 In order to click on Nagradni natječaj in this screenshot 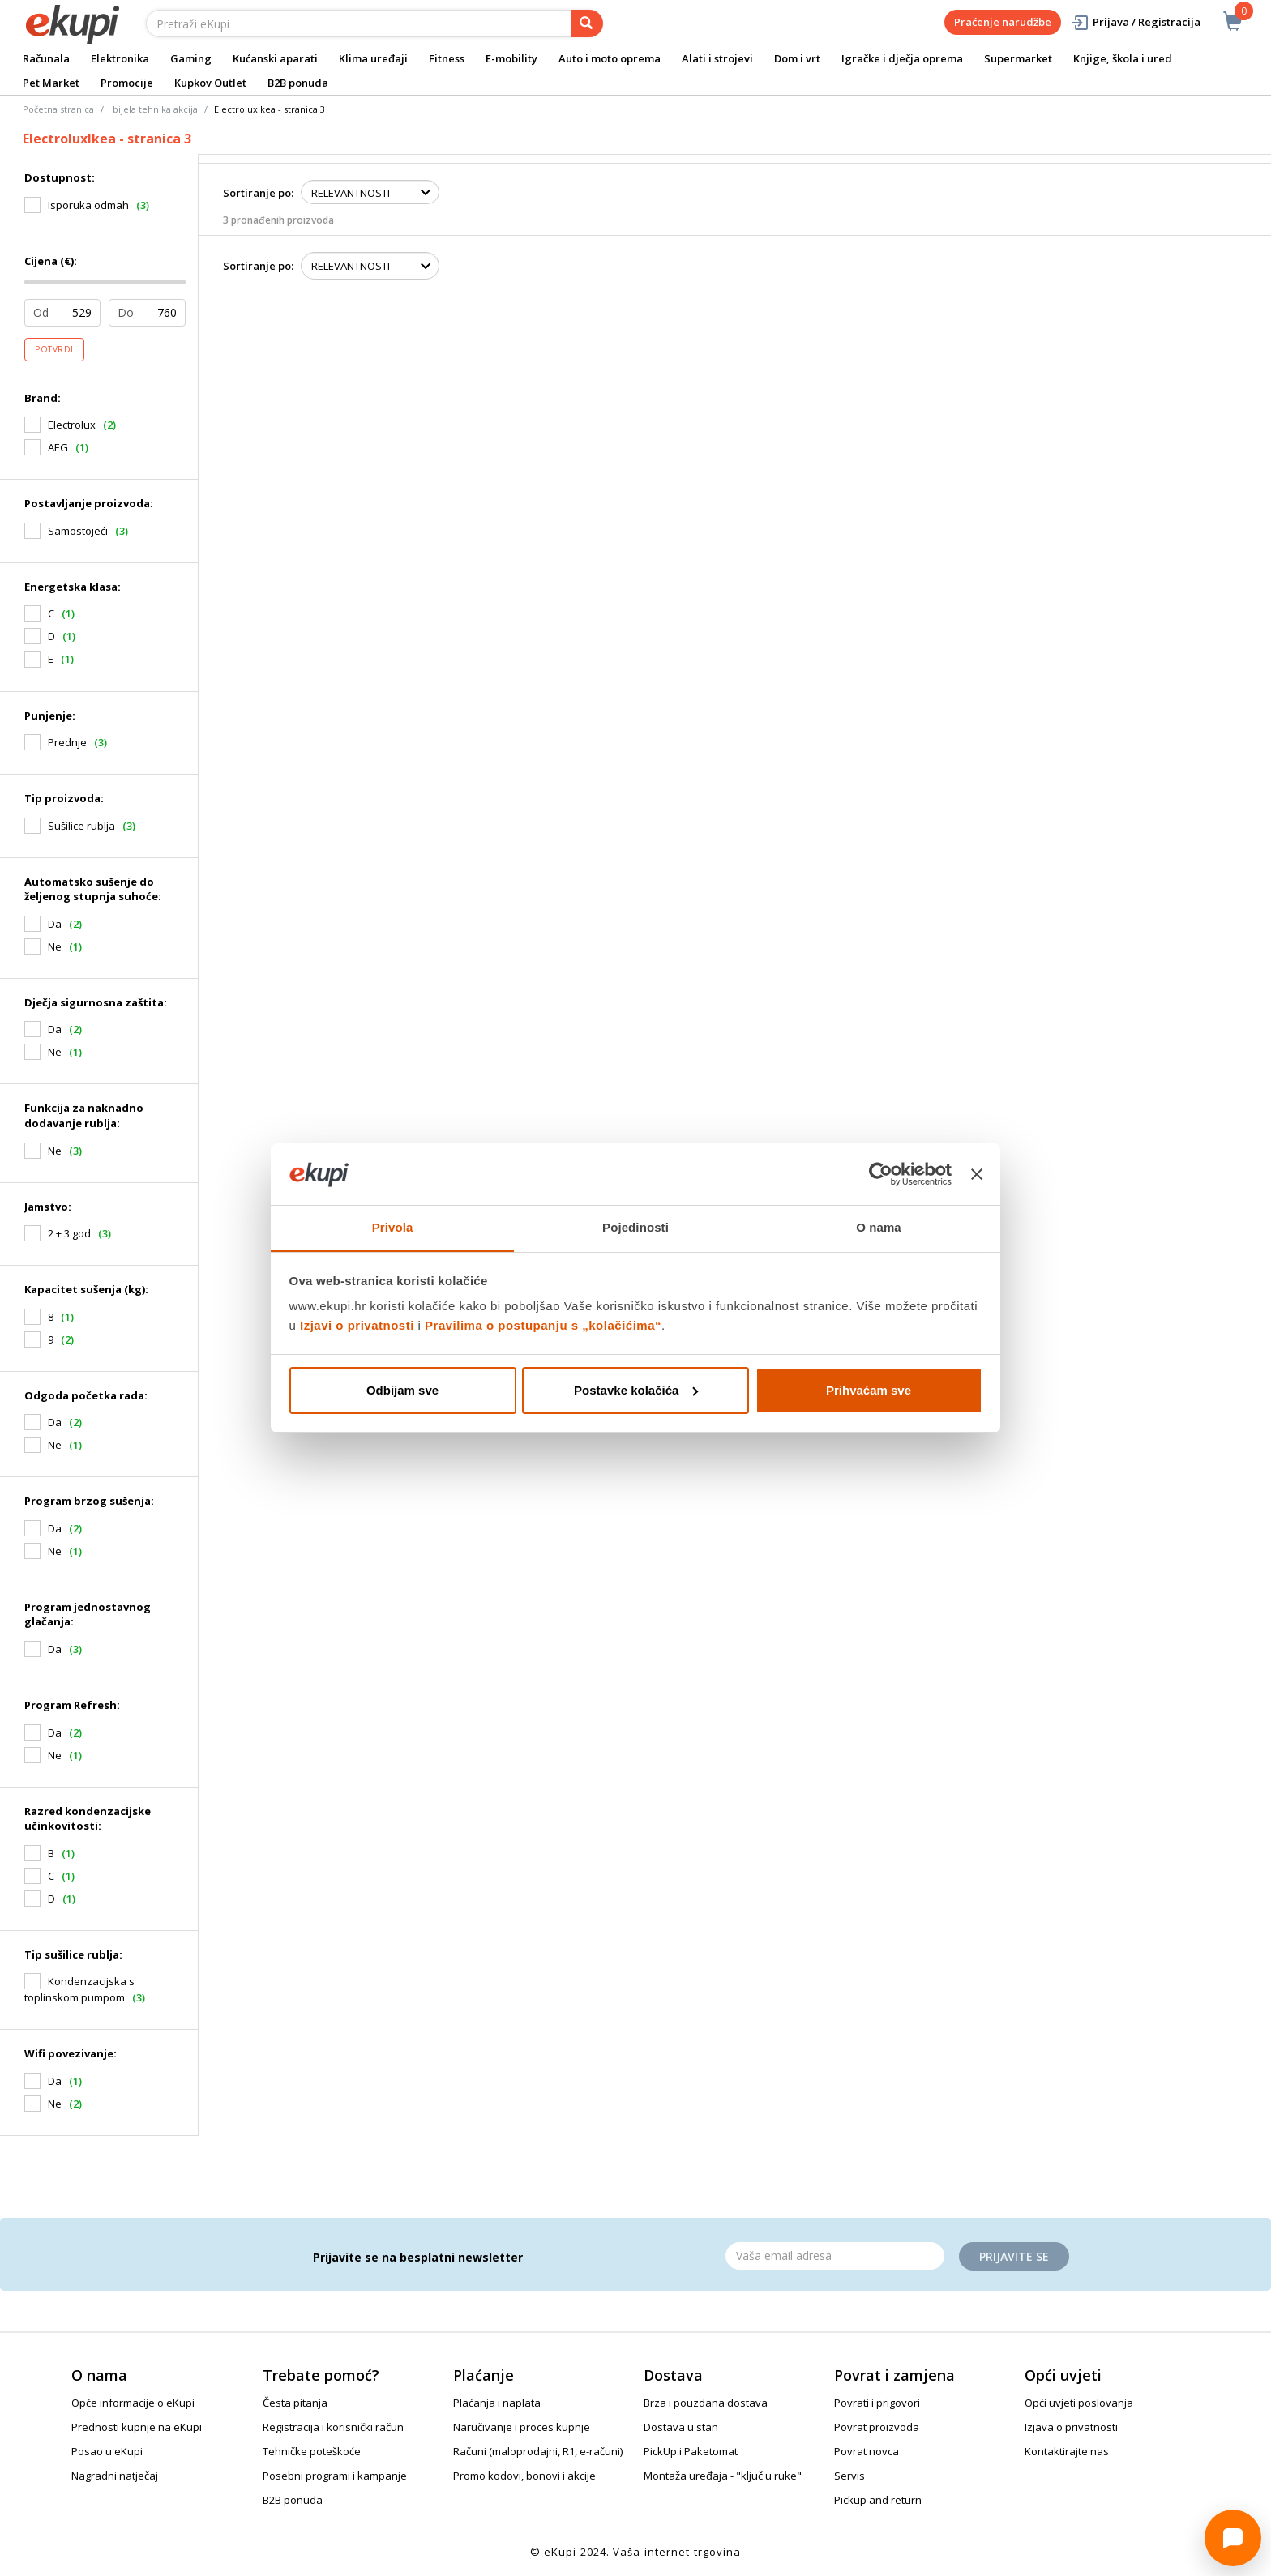, I will do `click(114, 2475)`.